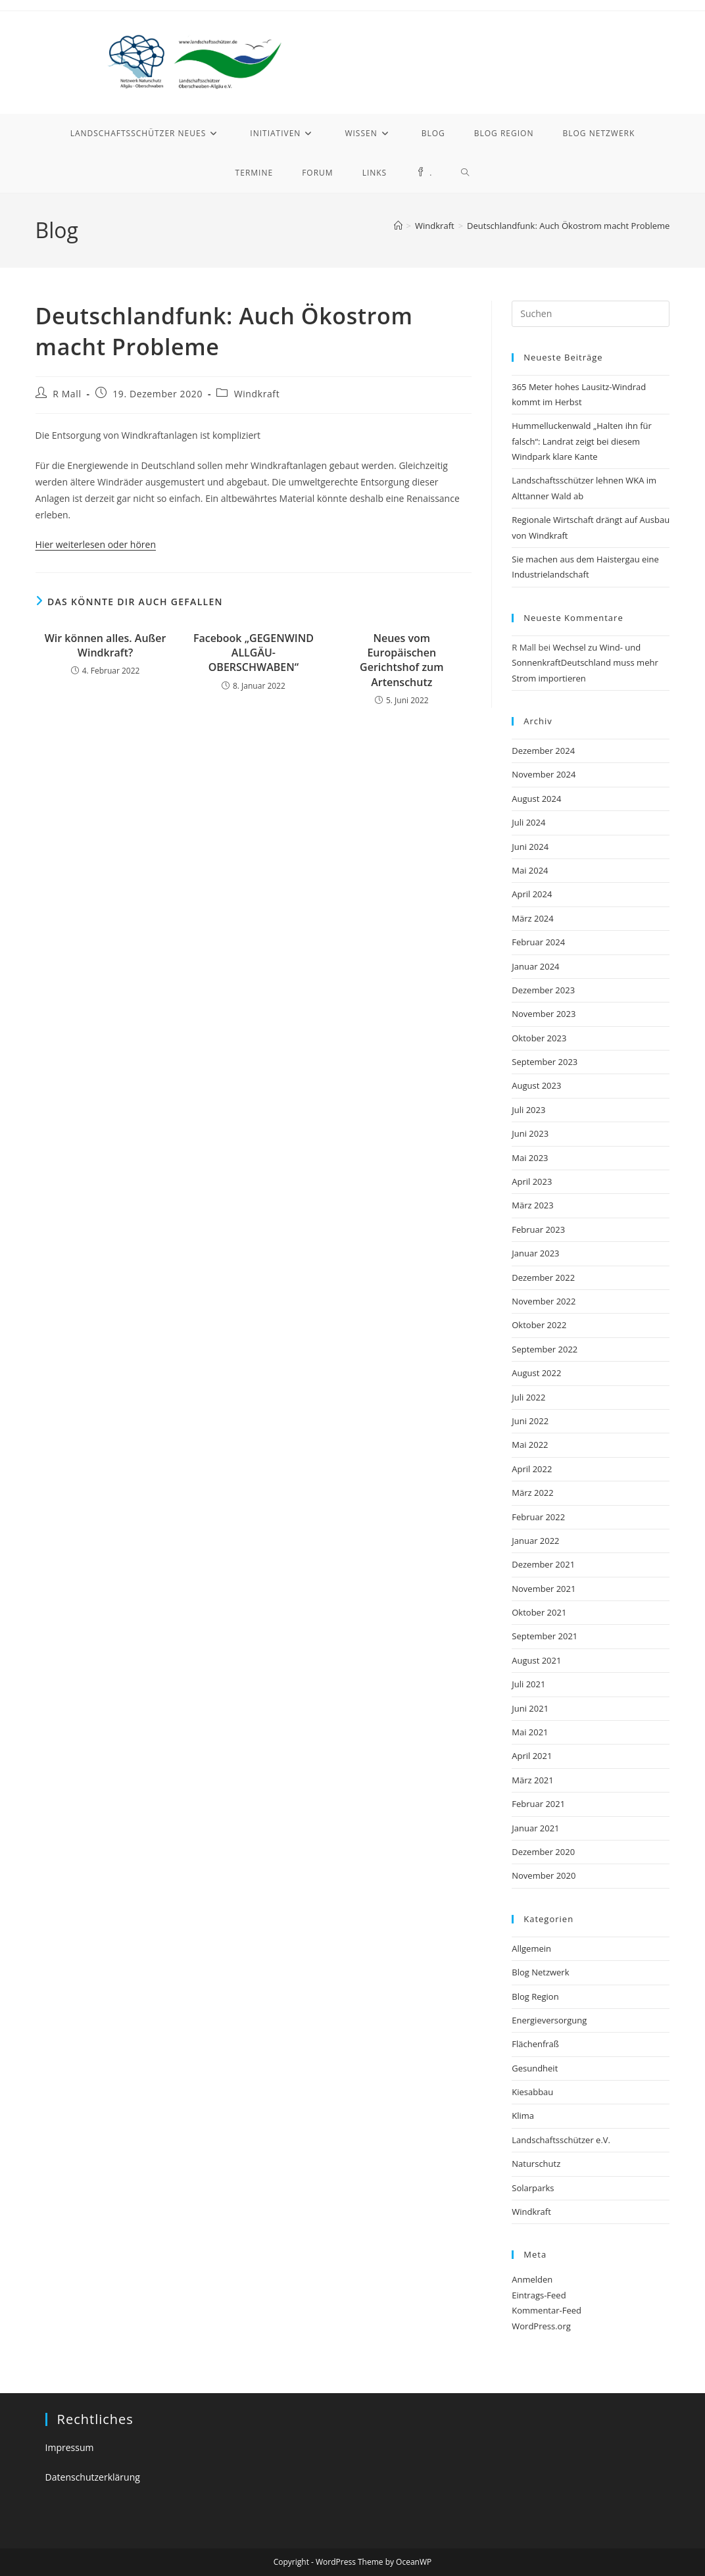  Describe the element at coordinates (253, 653) in the screenshot. I see `Facebook „GEGENWIND ALLGÄU-OBERSCHWABEN“` at that location.